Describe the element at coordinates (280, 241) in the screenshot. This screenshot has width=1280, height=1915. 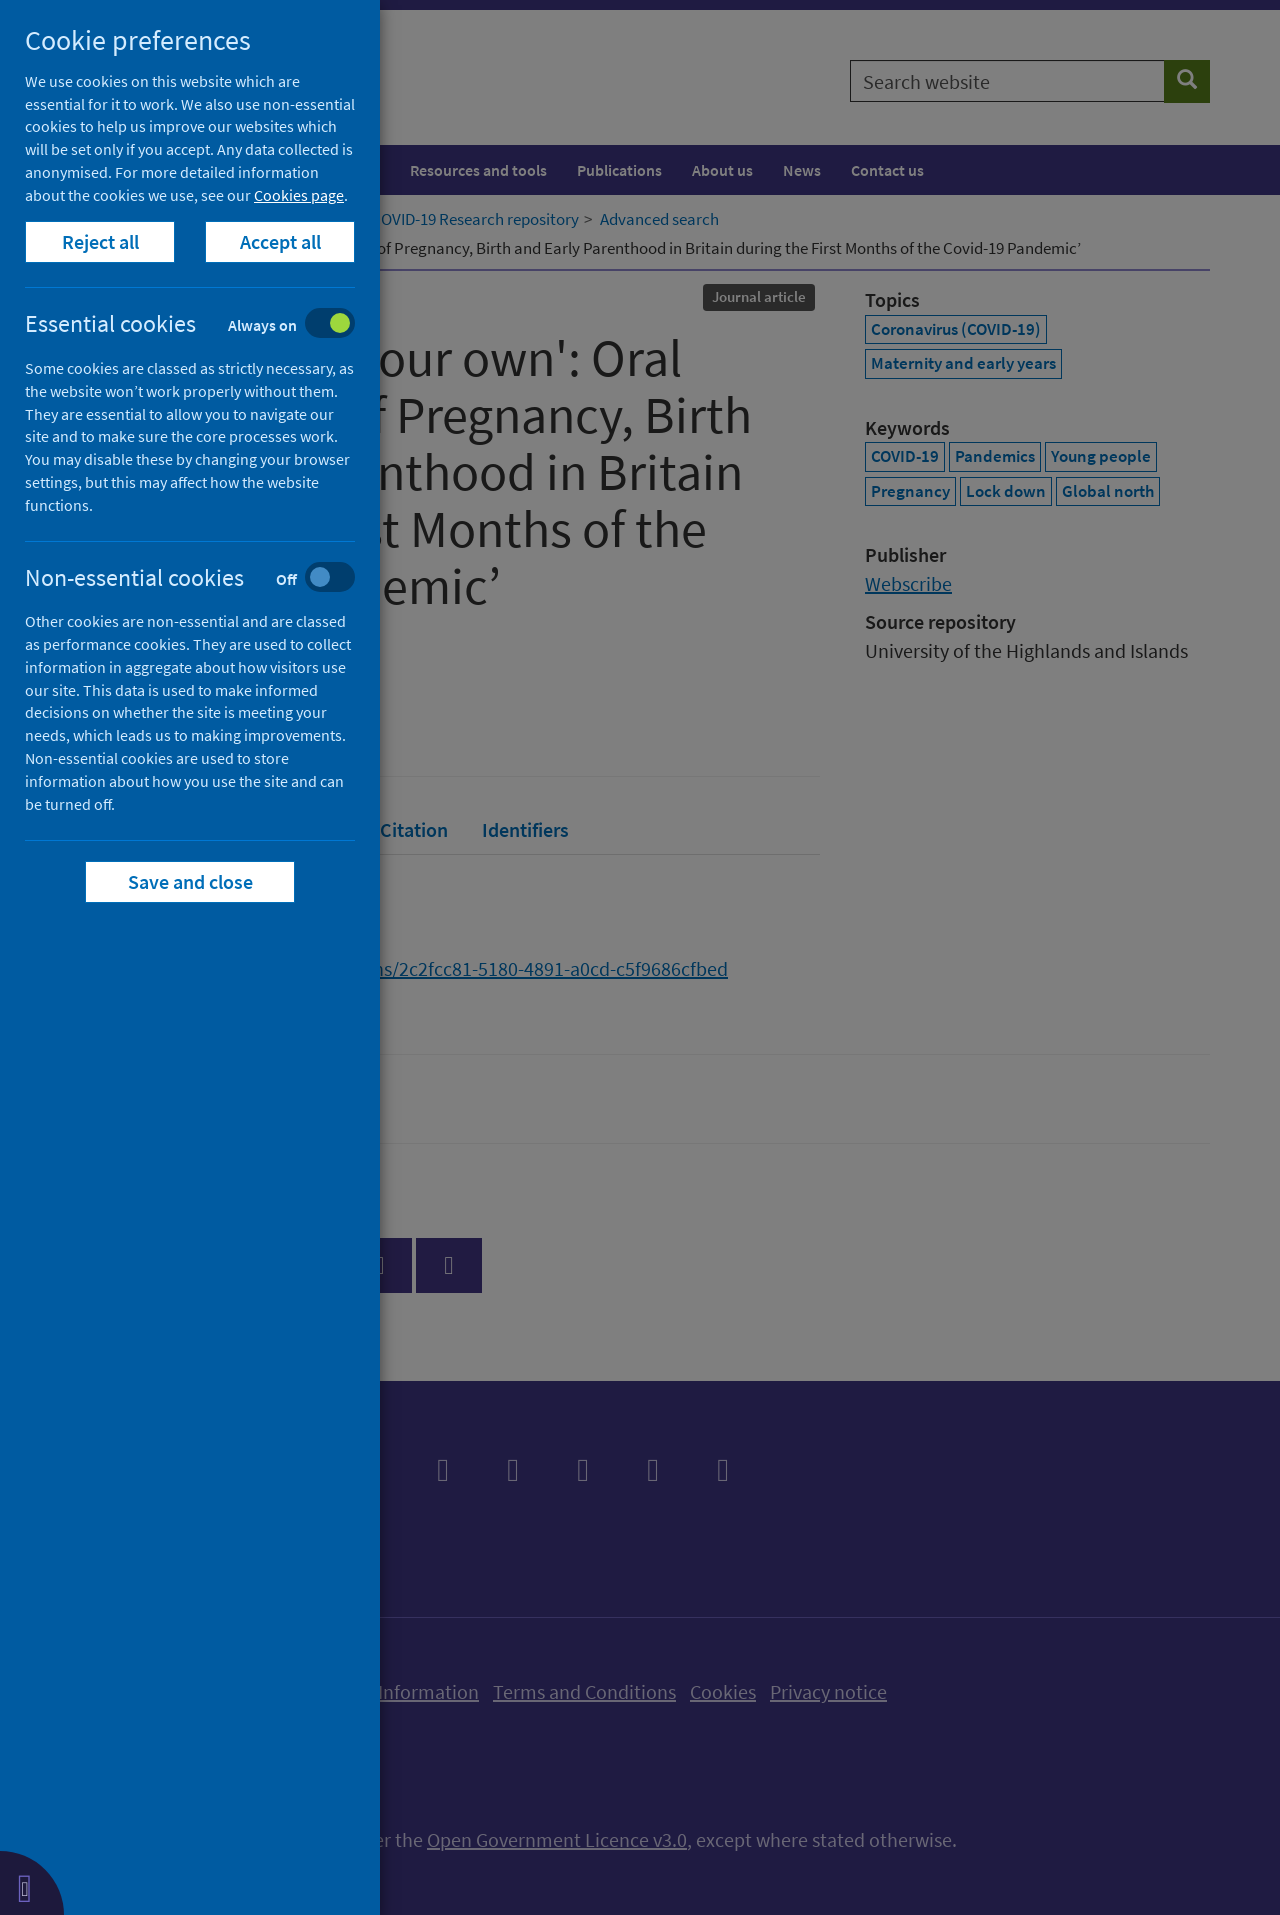
I see `Accept all` at that location.